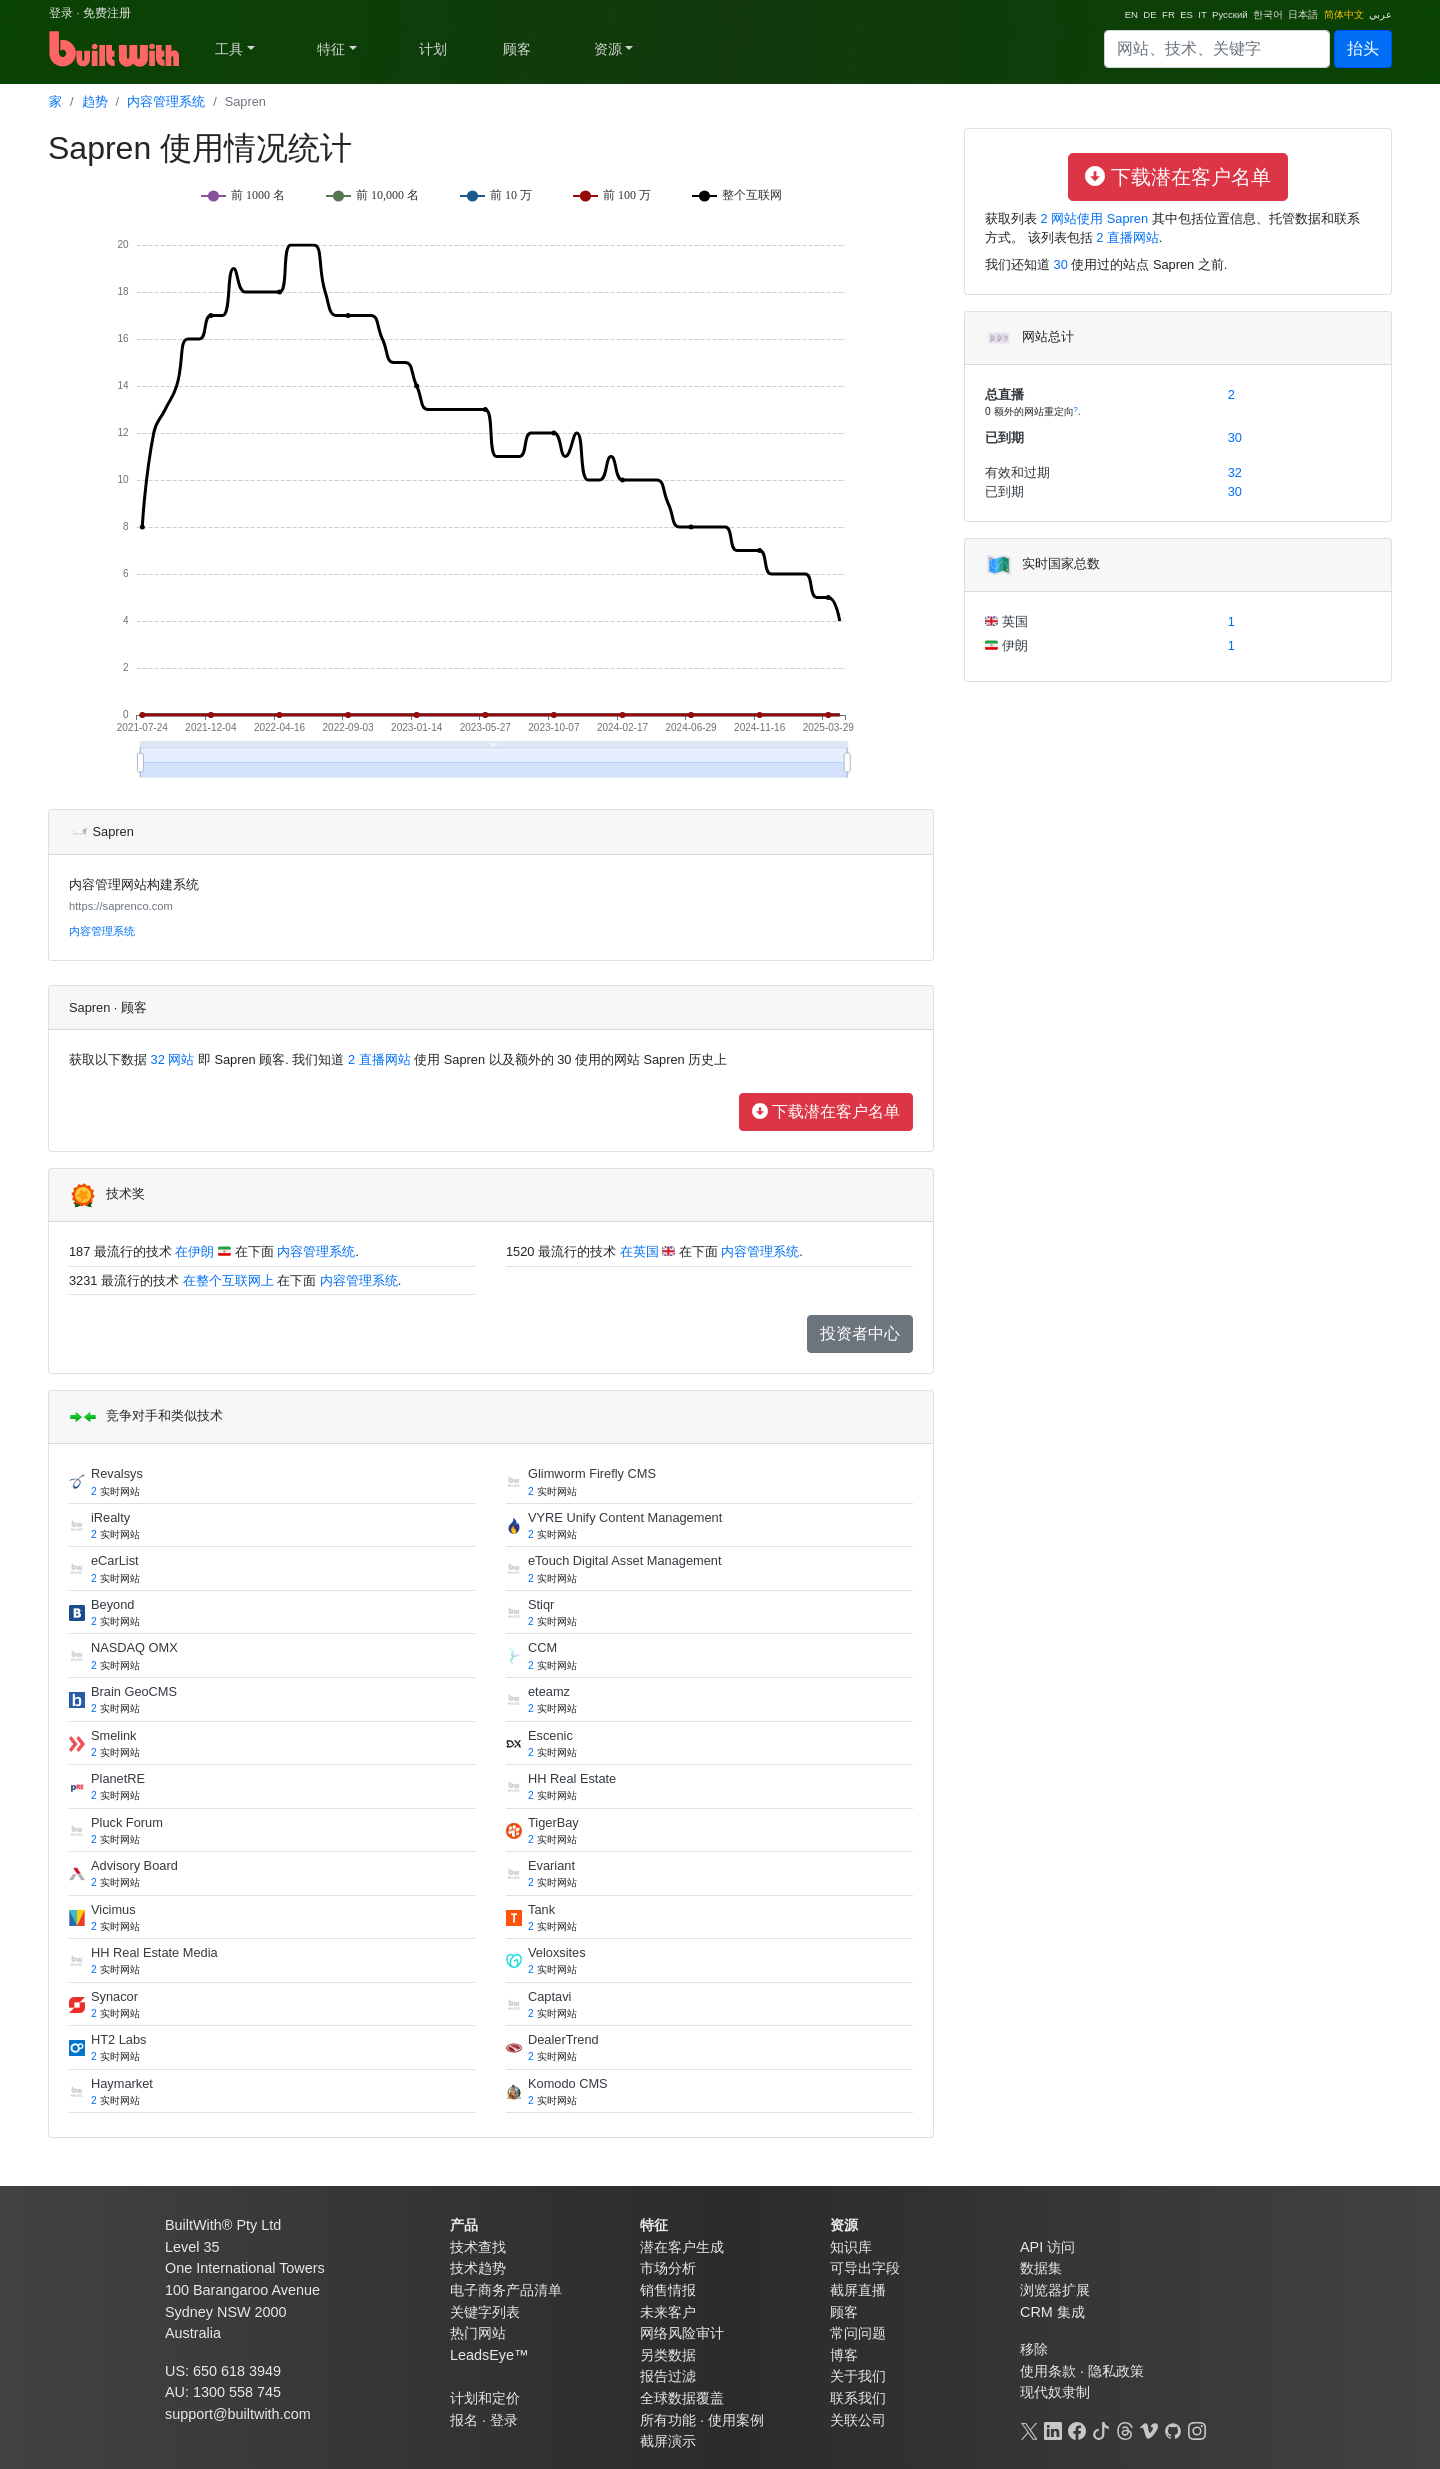  What do you see at coordinates (464, 2420) in the screenshot?
I see `报名` at bounding box center [464, 2420].